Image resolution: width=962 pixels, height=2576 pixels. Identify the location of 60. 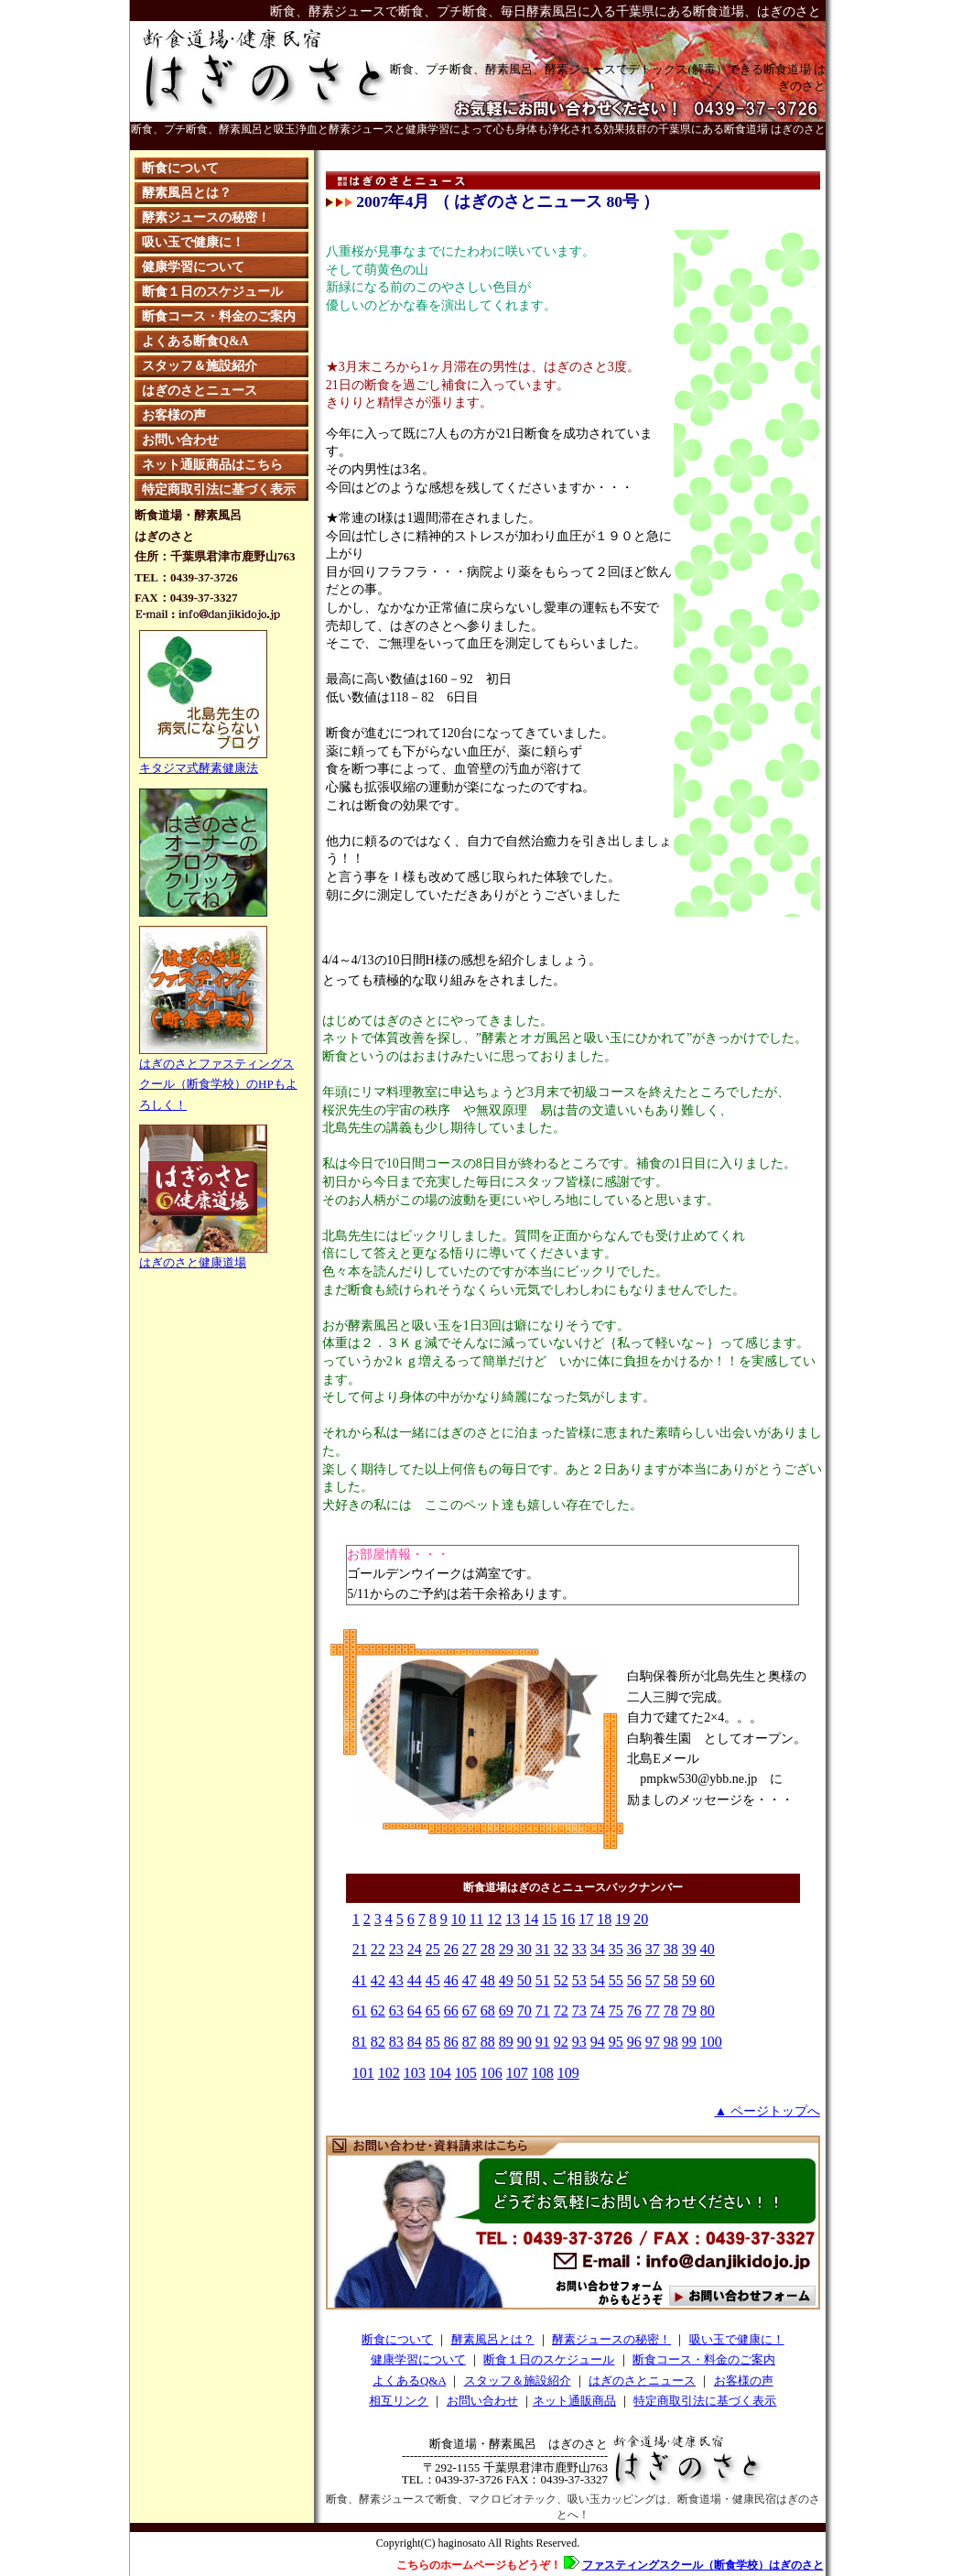
(707, 1980).